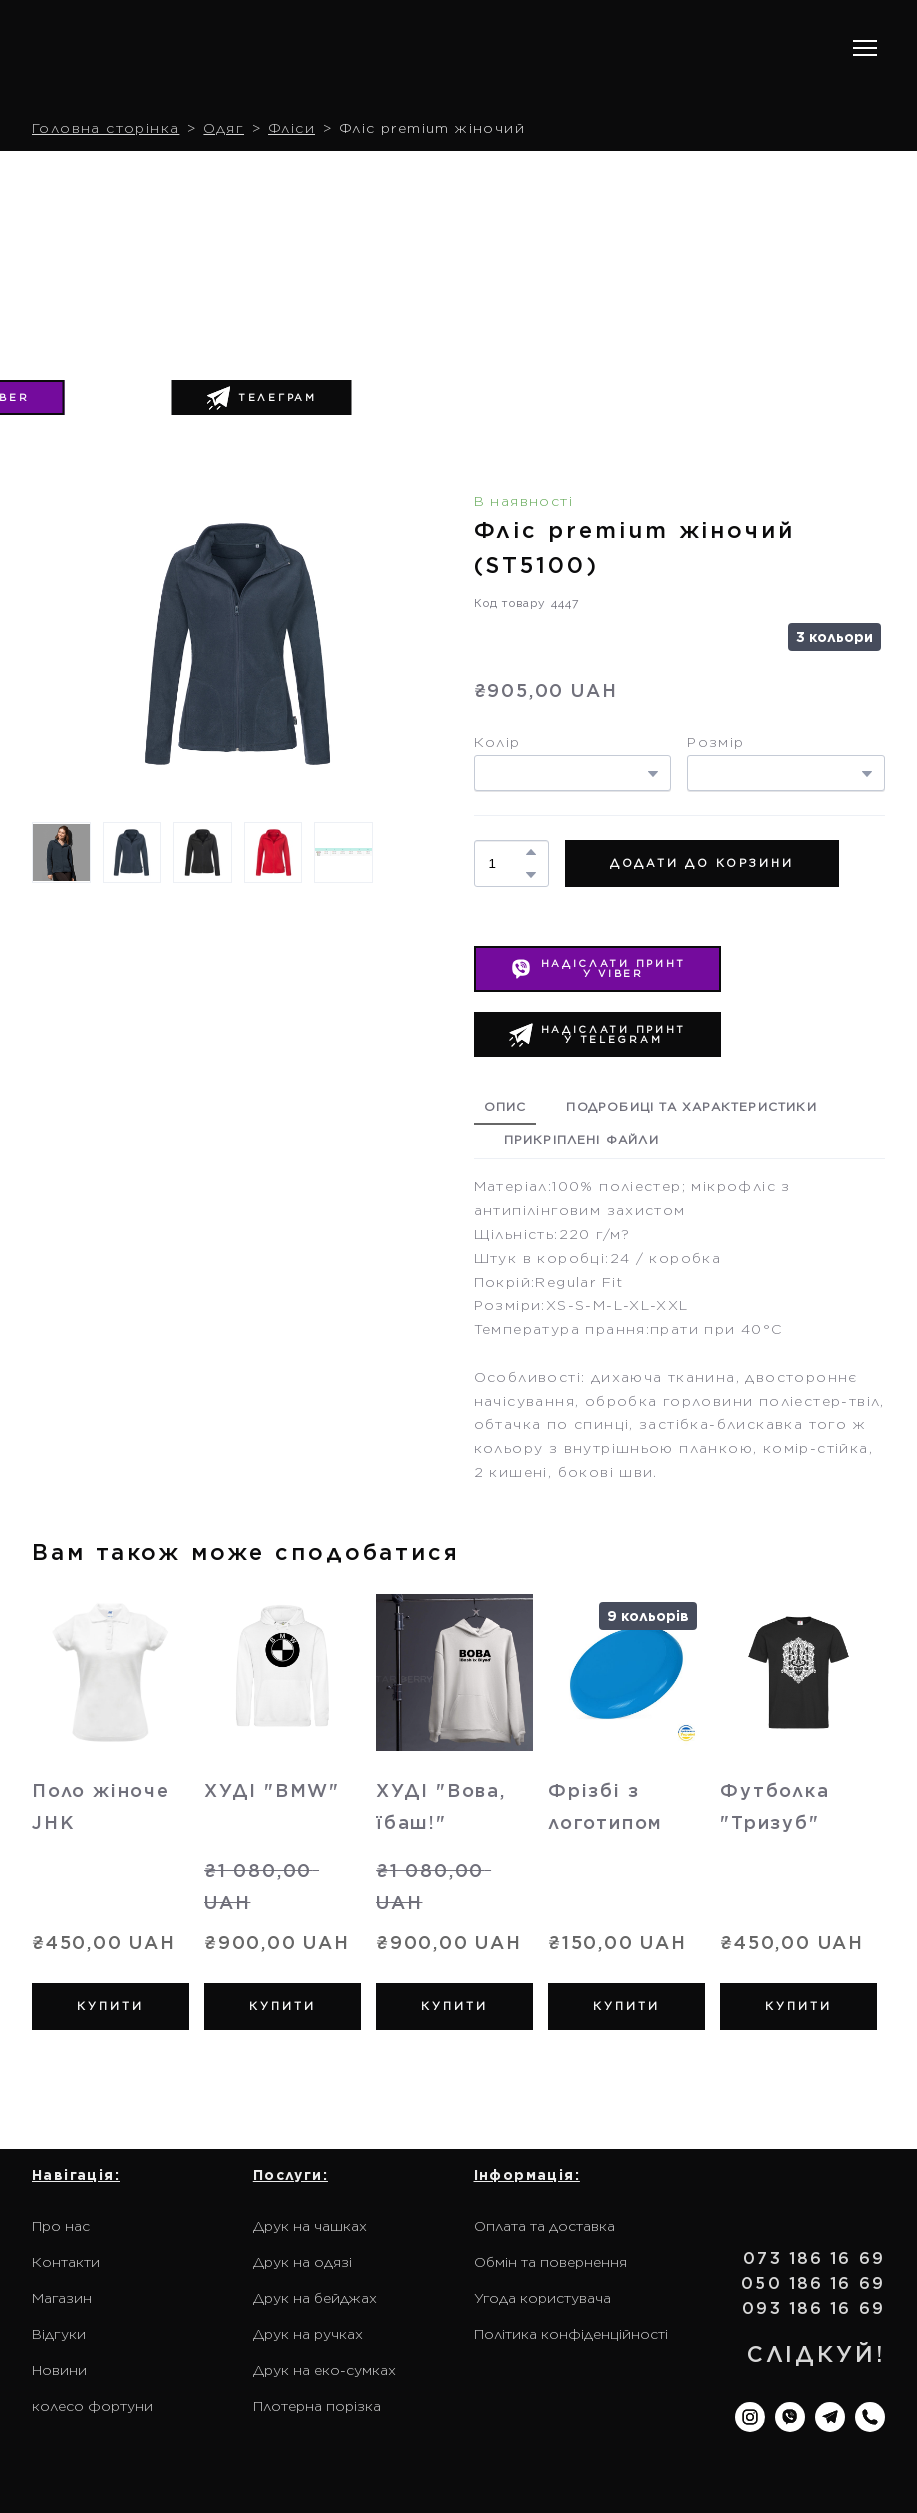 The height and width of the screenshot is (2513, 917). Describe the element at coordinates (605, 1806) in the screenshot. I see `Фрізбі з логотипом [View product: Фрізбі з логотипом]` at that location.